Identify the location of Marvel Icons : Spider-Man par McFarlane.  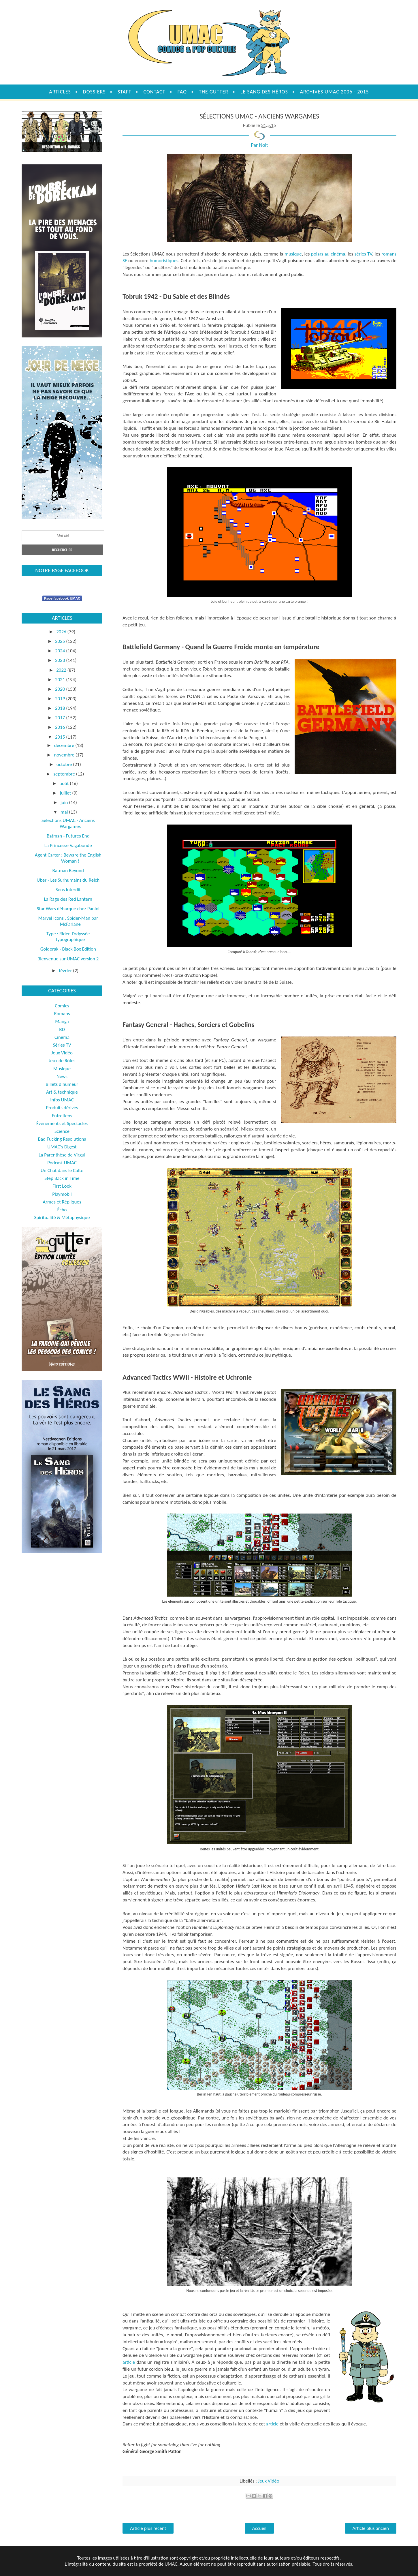
(68, 921).